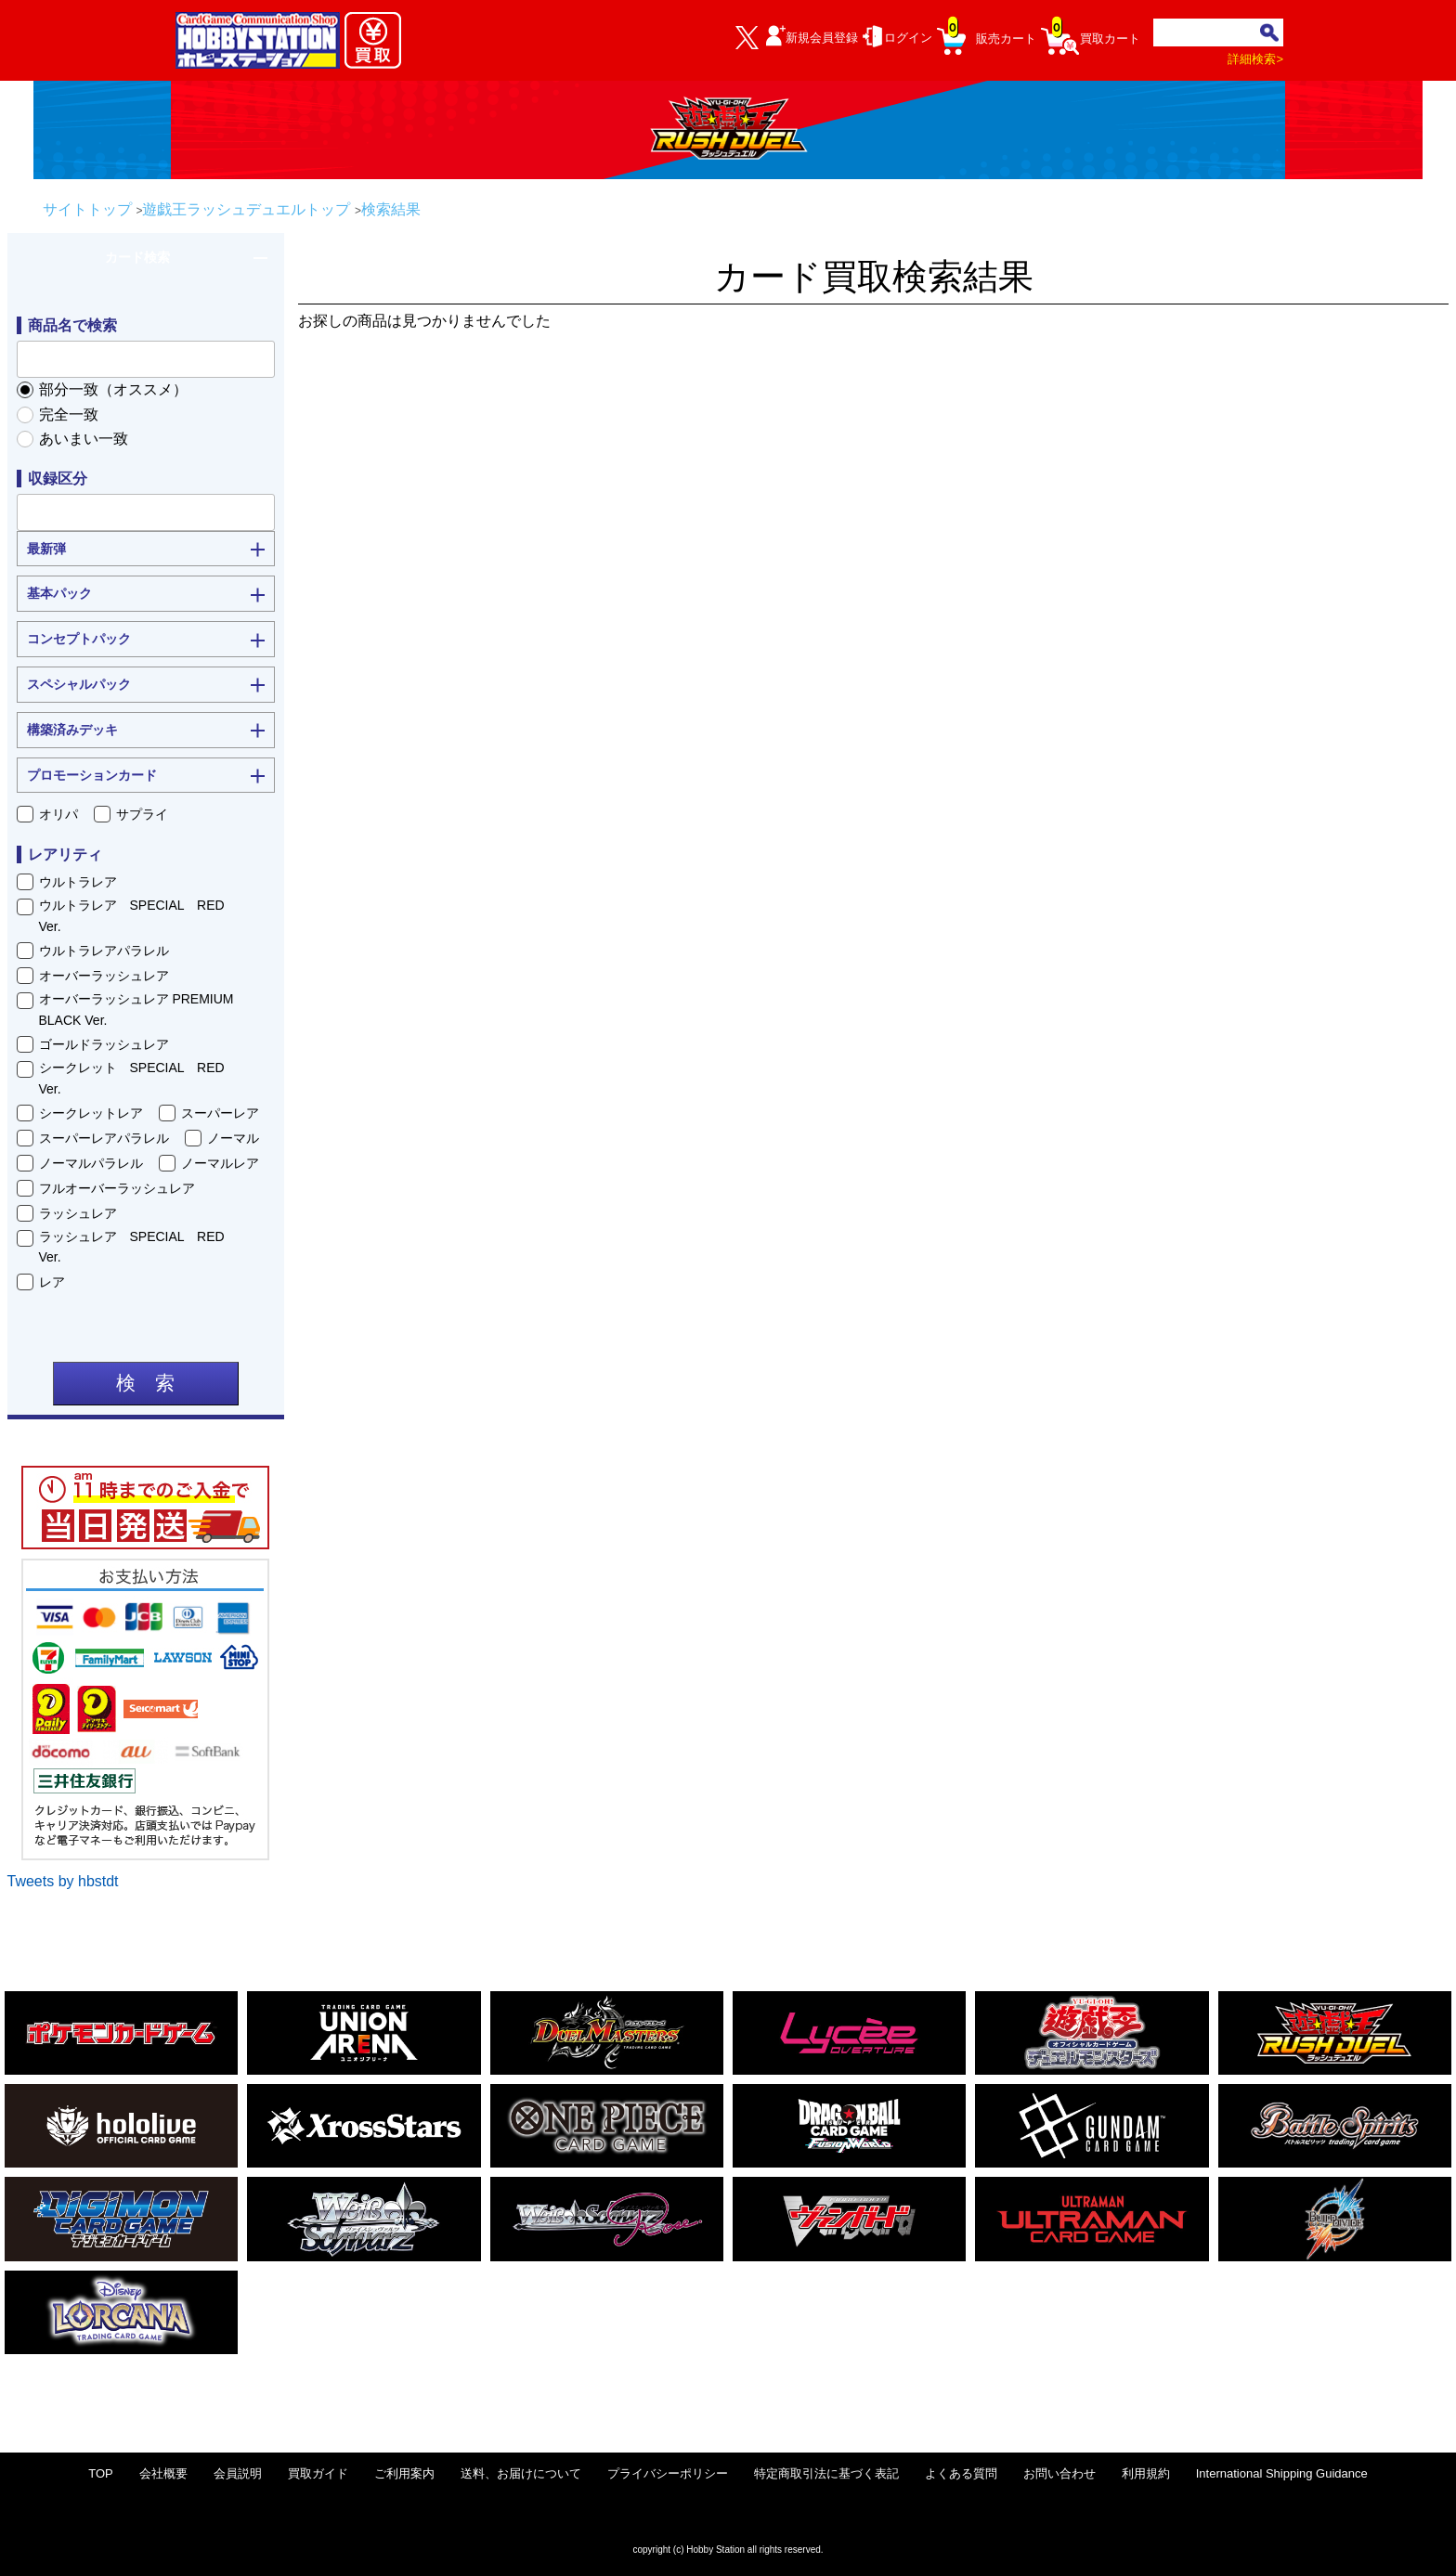  What do you see at coordinates (78, 1213) in the screenshot?
I see `ラッシュレア` at bounding box center [78, 1213].